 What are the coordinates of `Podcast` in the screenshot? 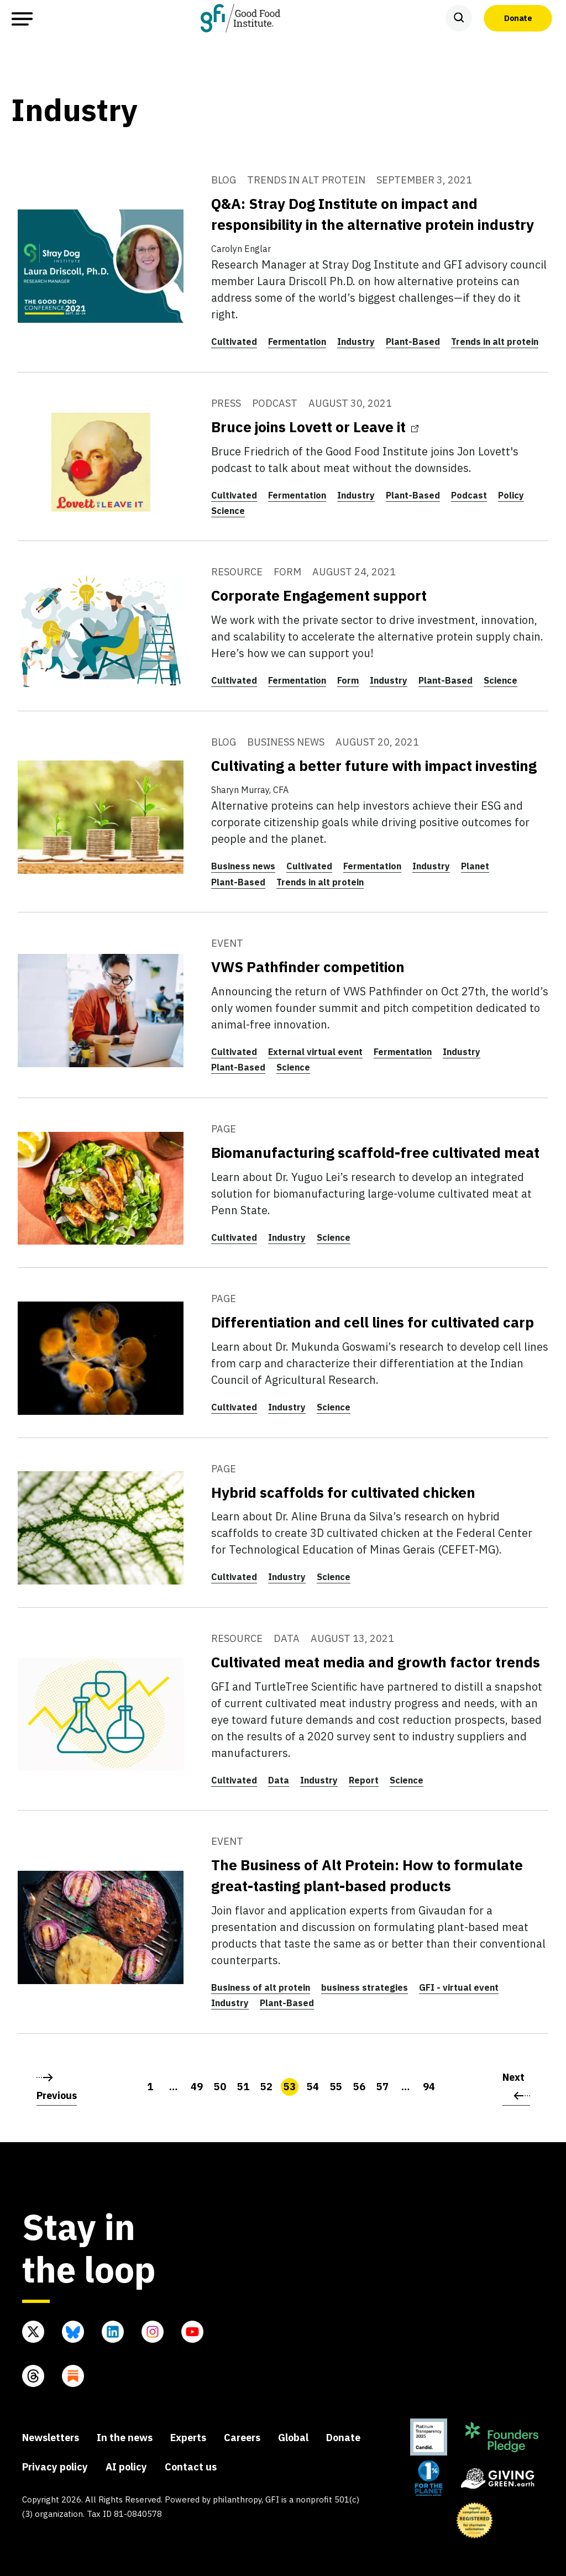 It's located at (469, 495).